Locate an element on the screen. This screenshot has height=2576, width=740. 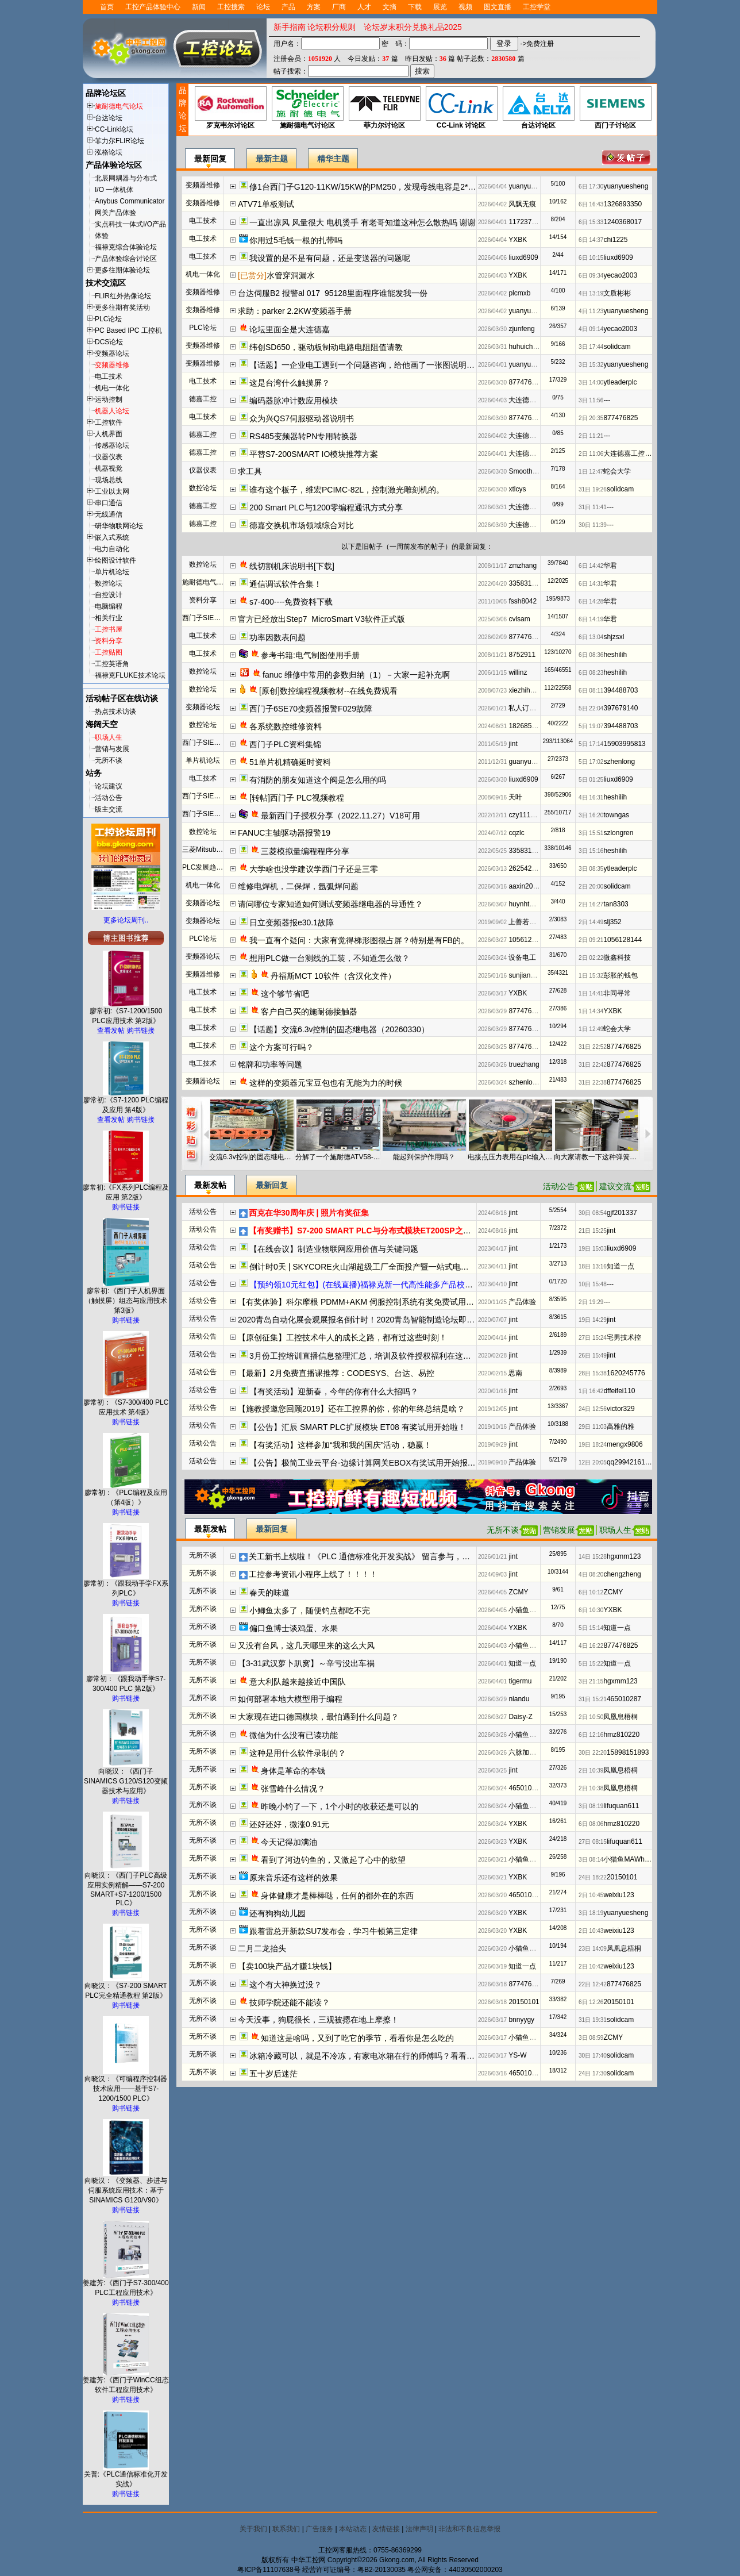
更多往期体验论坛 is located at coordinates (122, 270).